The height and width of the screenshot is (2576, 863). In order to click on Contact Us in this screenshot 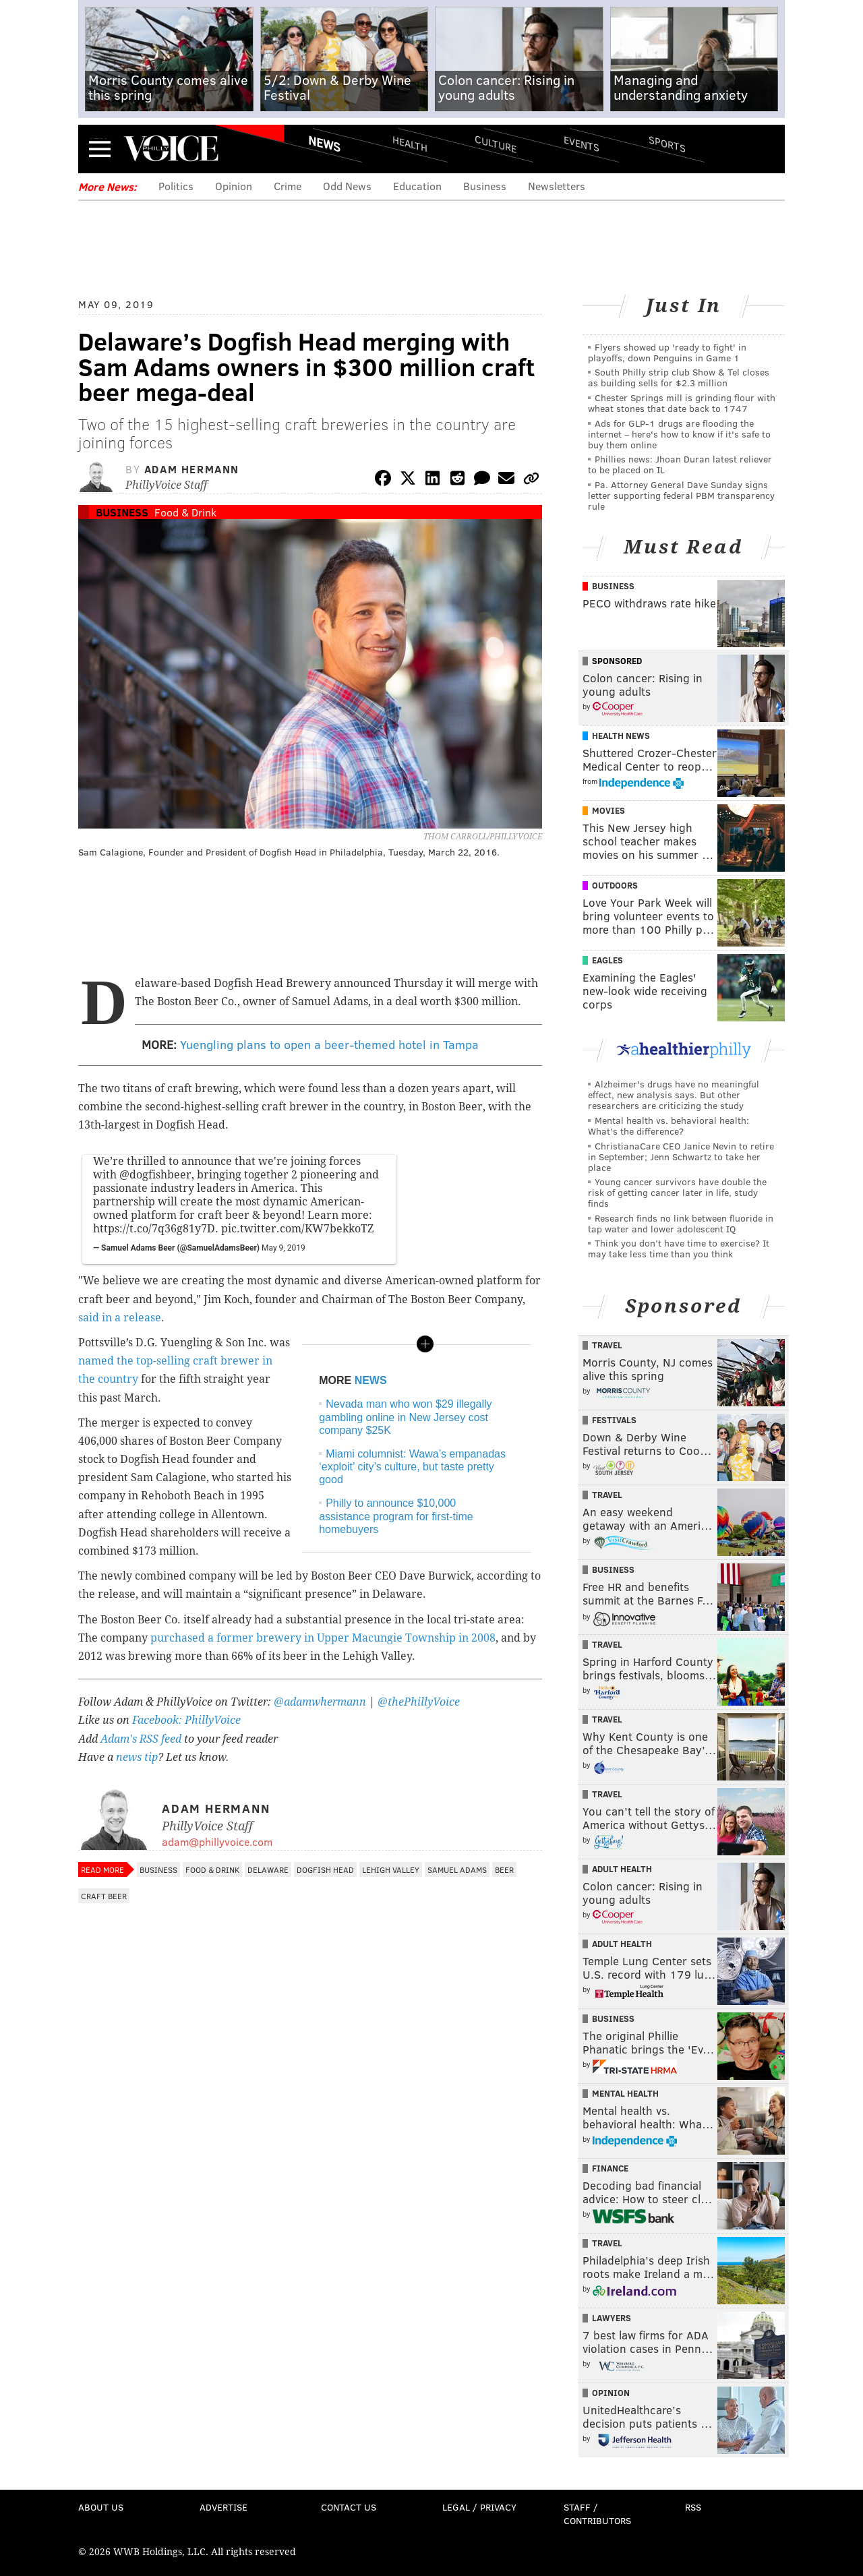, I will do `click(348, 2506)`.